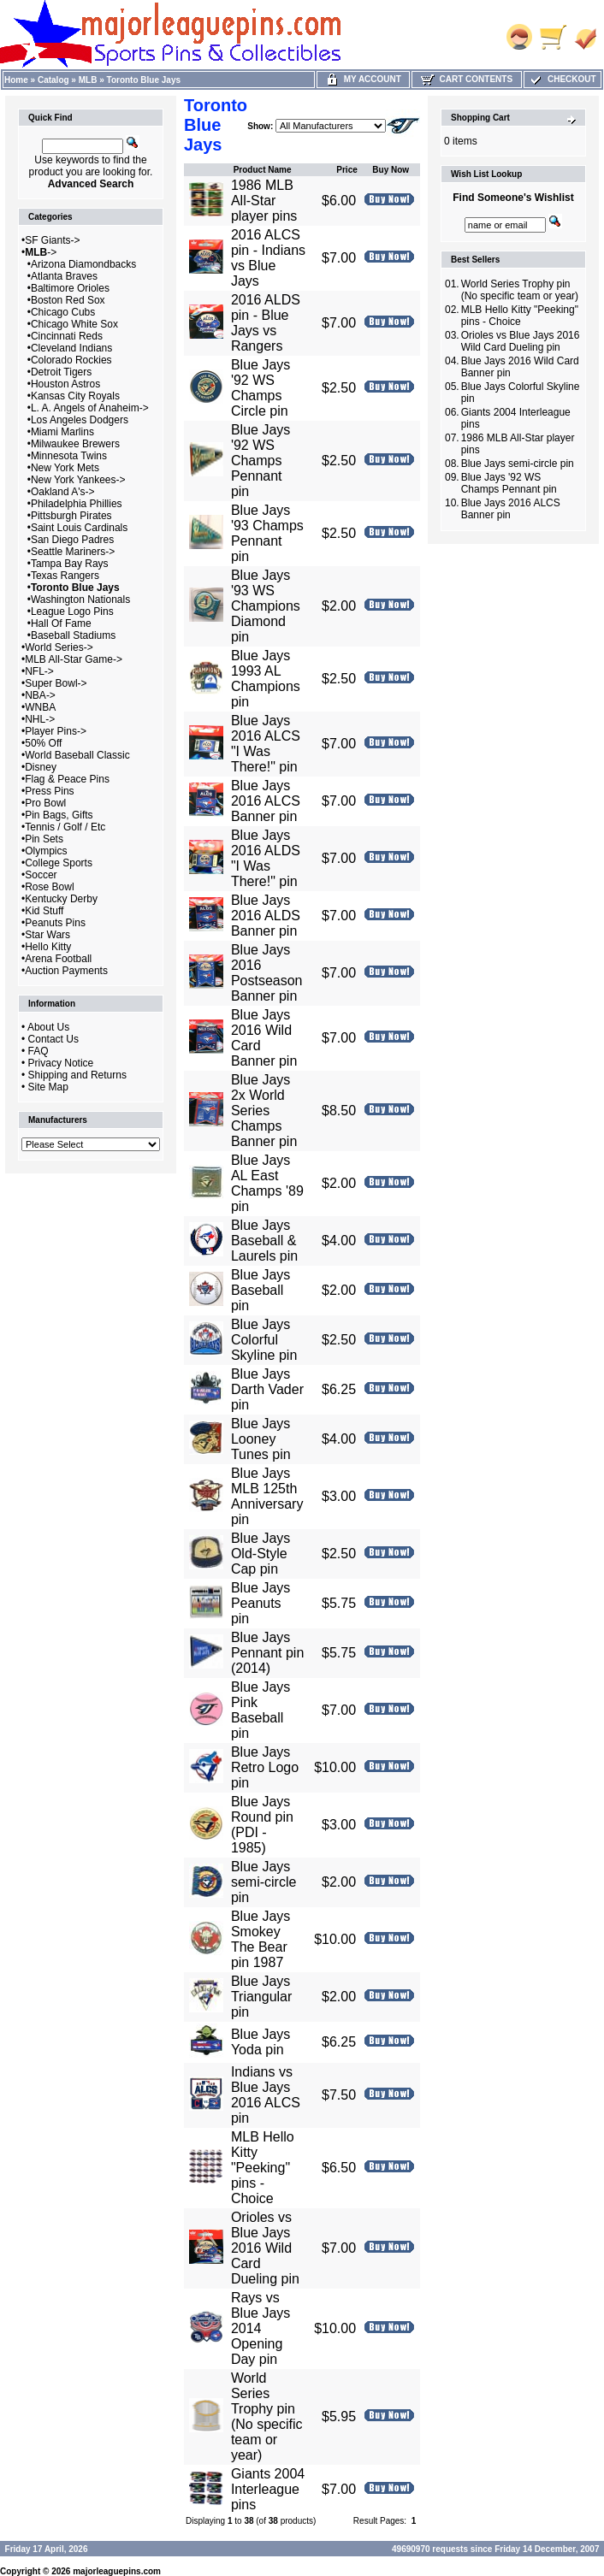 The height and width of the screenshot is (2576, 604). Describe the element at coordinates (40, 875) in the screenshot. I see `Soccer` at that location.